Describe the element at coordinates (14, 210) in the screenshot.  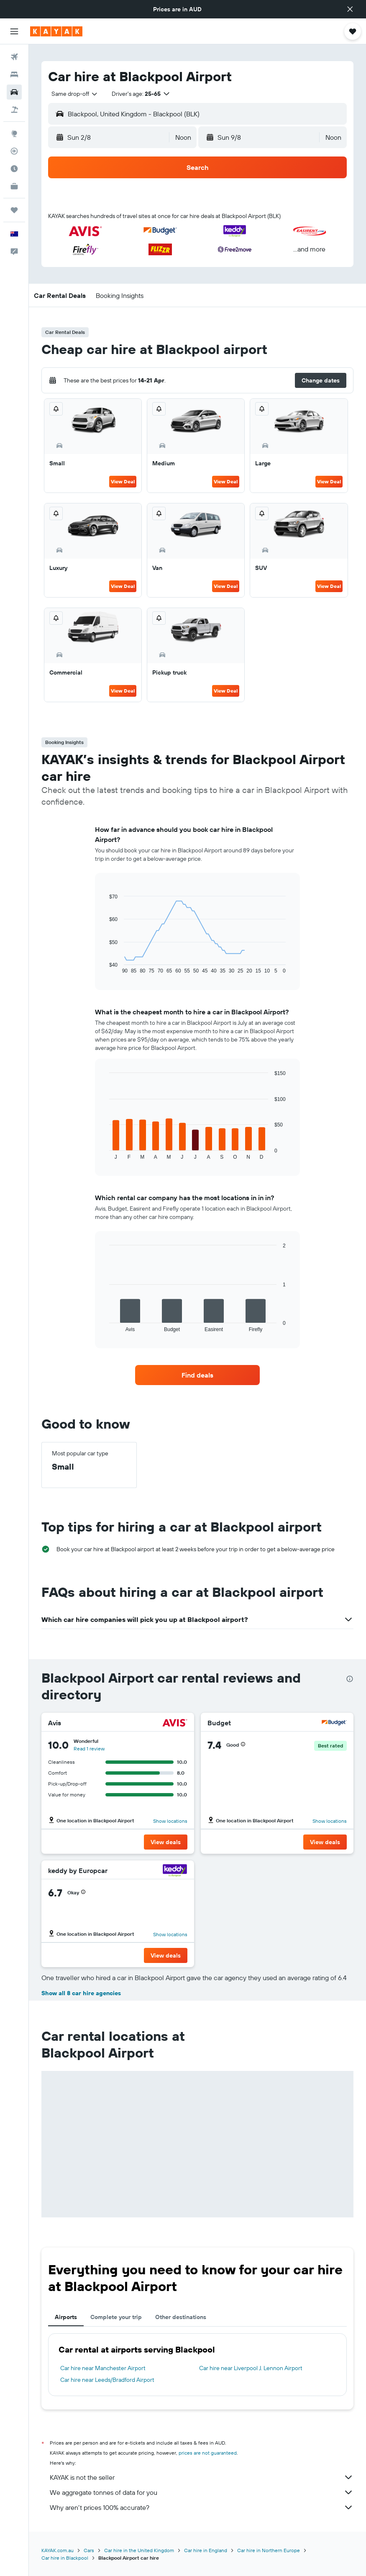
I see `[Trips]` at that location.